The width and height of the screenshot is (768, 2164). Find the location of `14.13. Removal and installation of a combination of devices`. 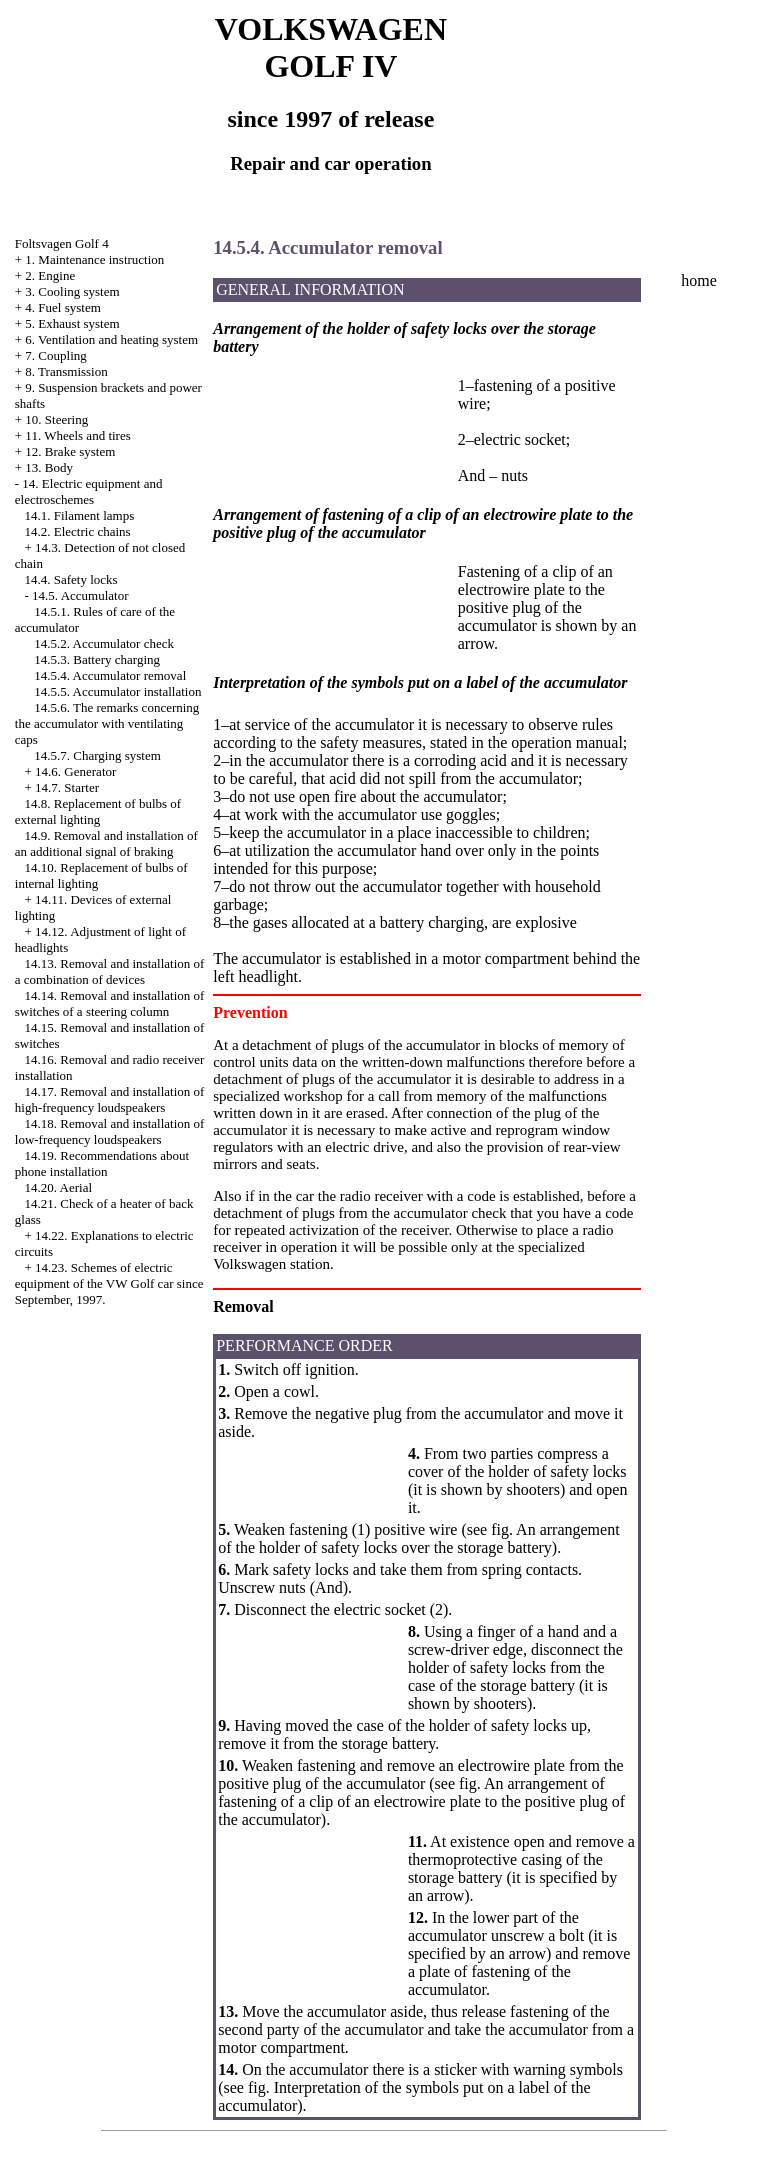

14.13. Removal and installation of a combination of devices is located at coordinates (110, 971).